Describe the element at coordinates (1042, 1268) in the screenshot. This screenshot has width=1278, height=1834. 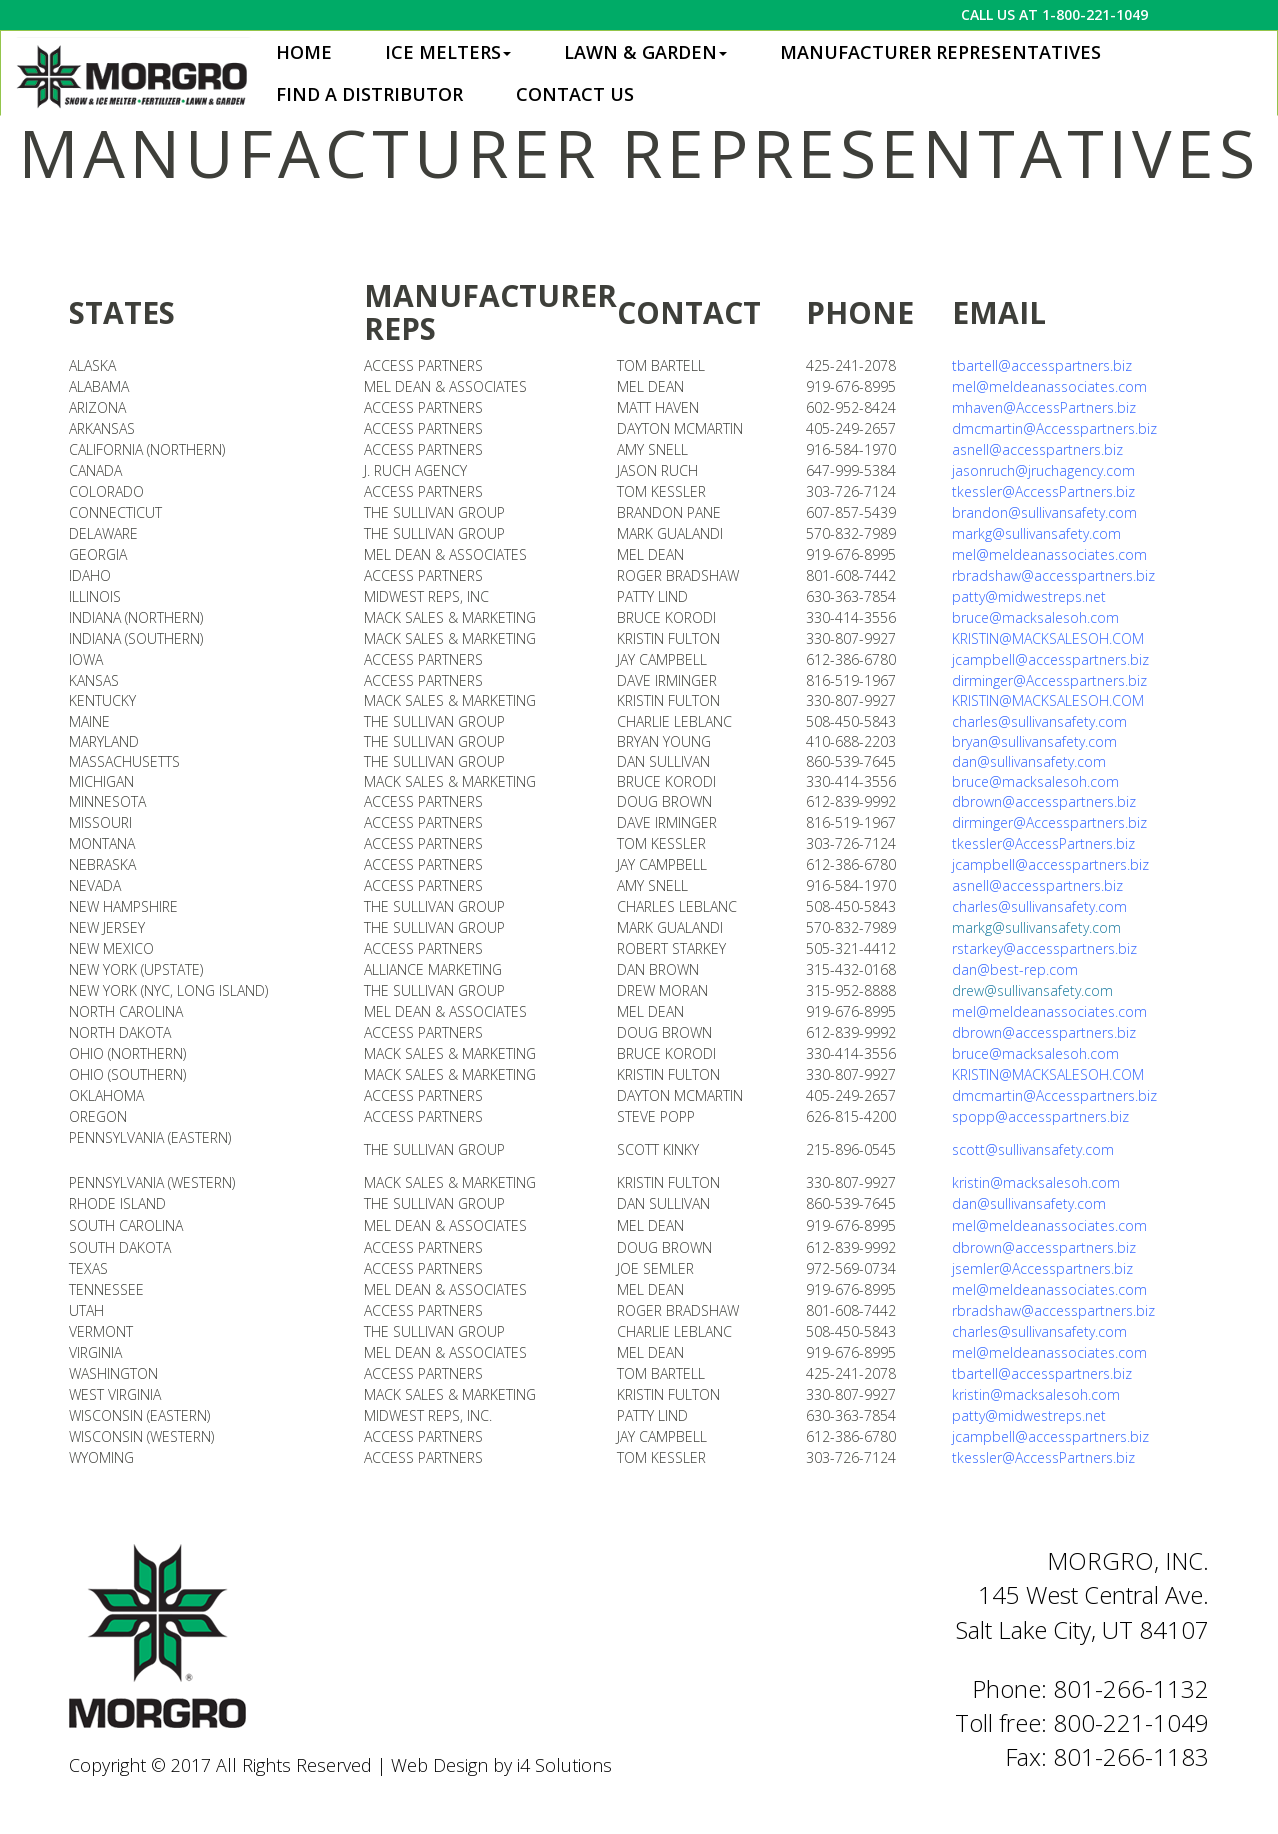
I see `jsemler@Accesspartners.biz` at that location.